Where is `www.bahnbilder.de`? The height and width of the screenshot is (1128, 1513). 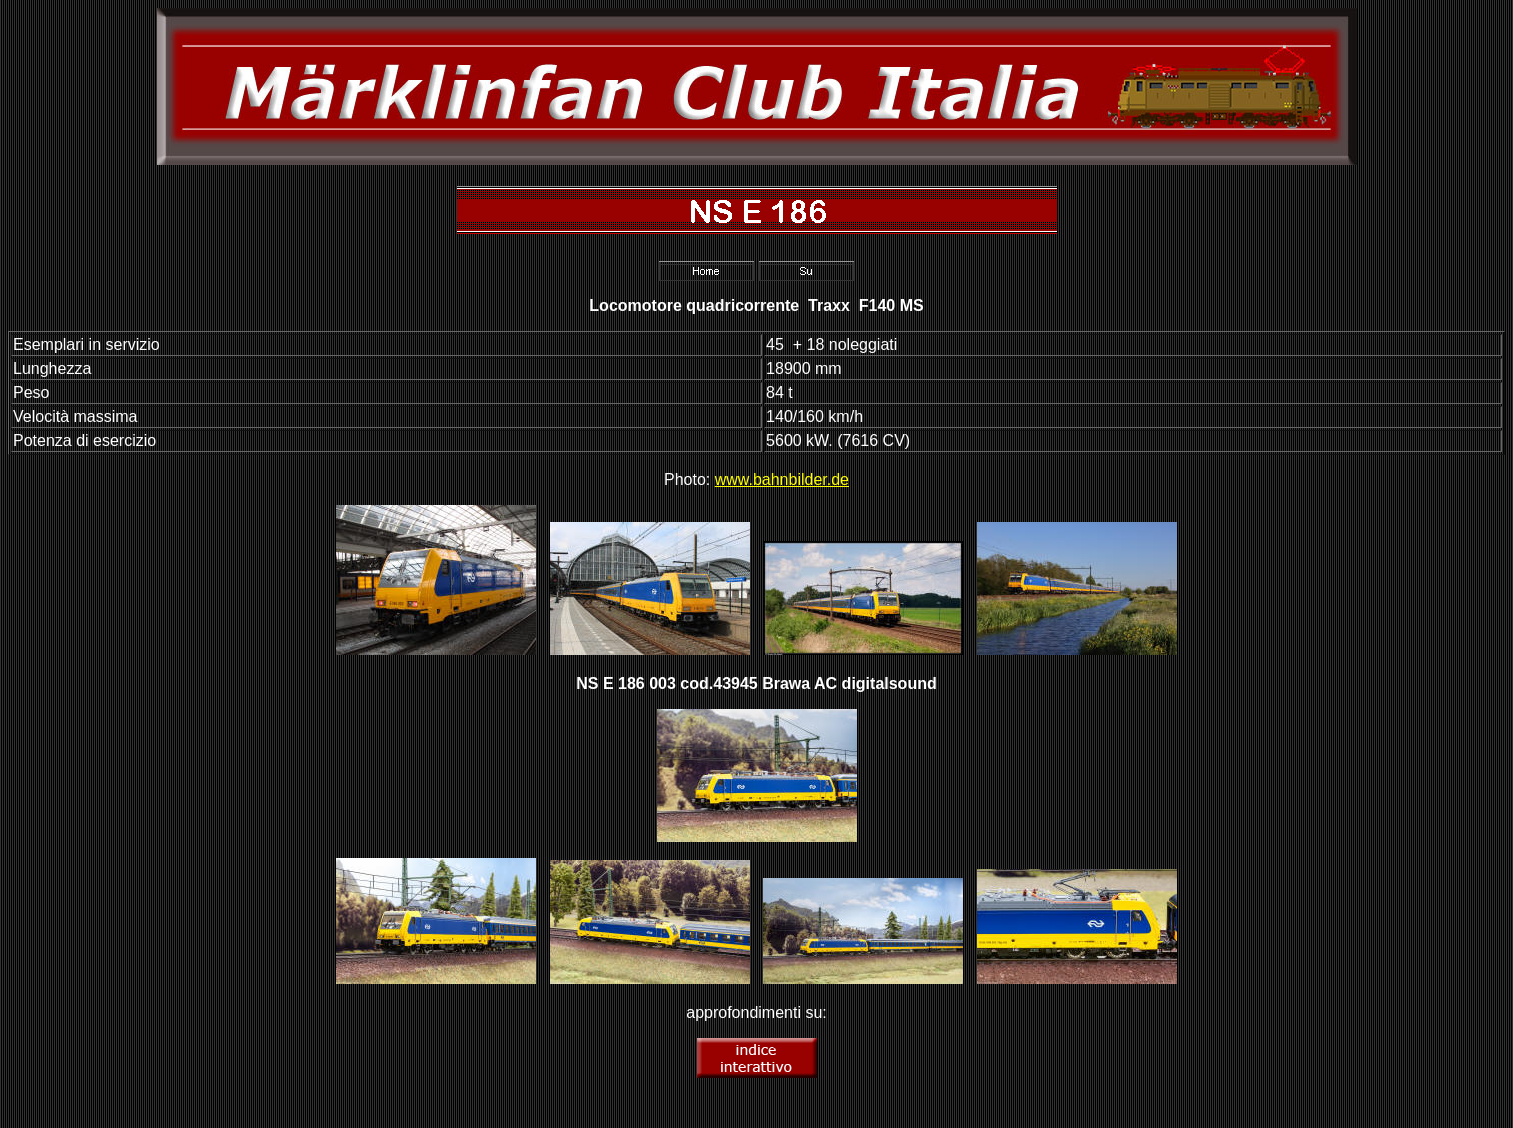 www.bahnbilder.de is located at coordinates (782, 479).